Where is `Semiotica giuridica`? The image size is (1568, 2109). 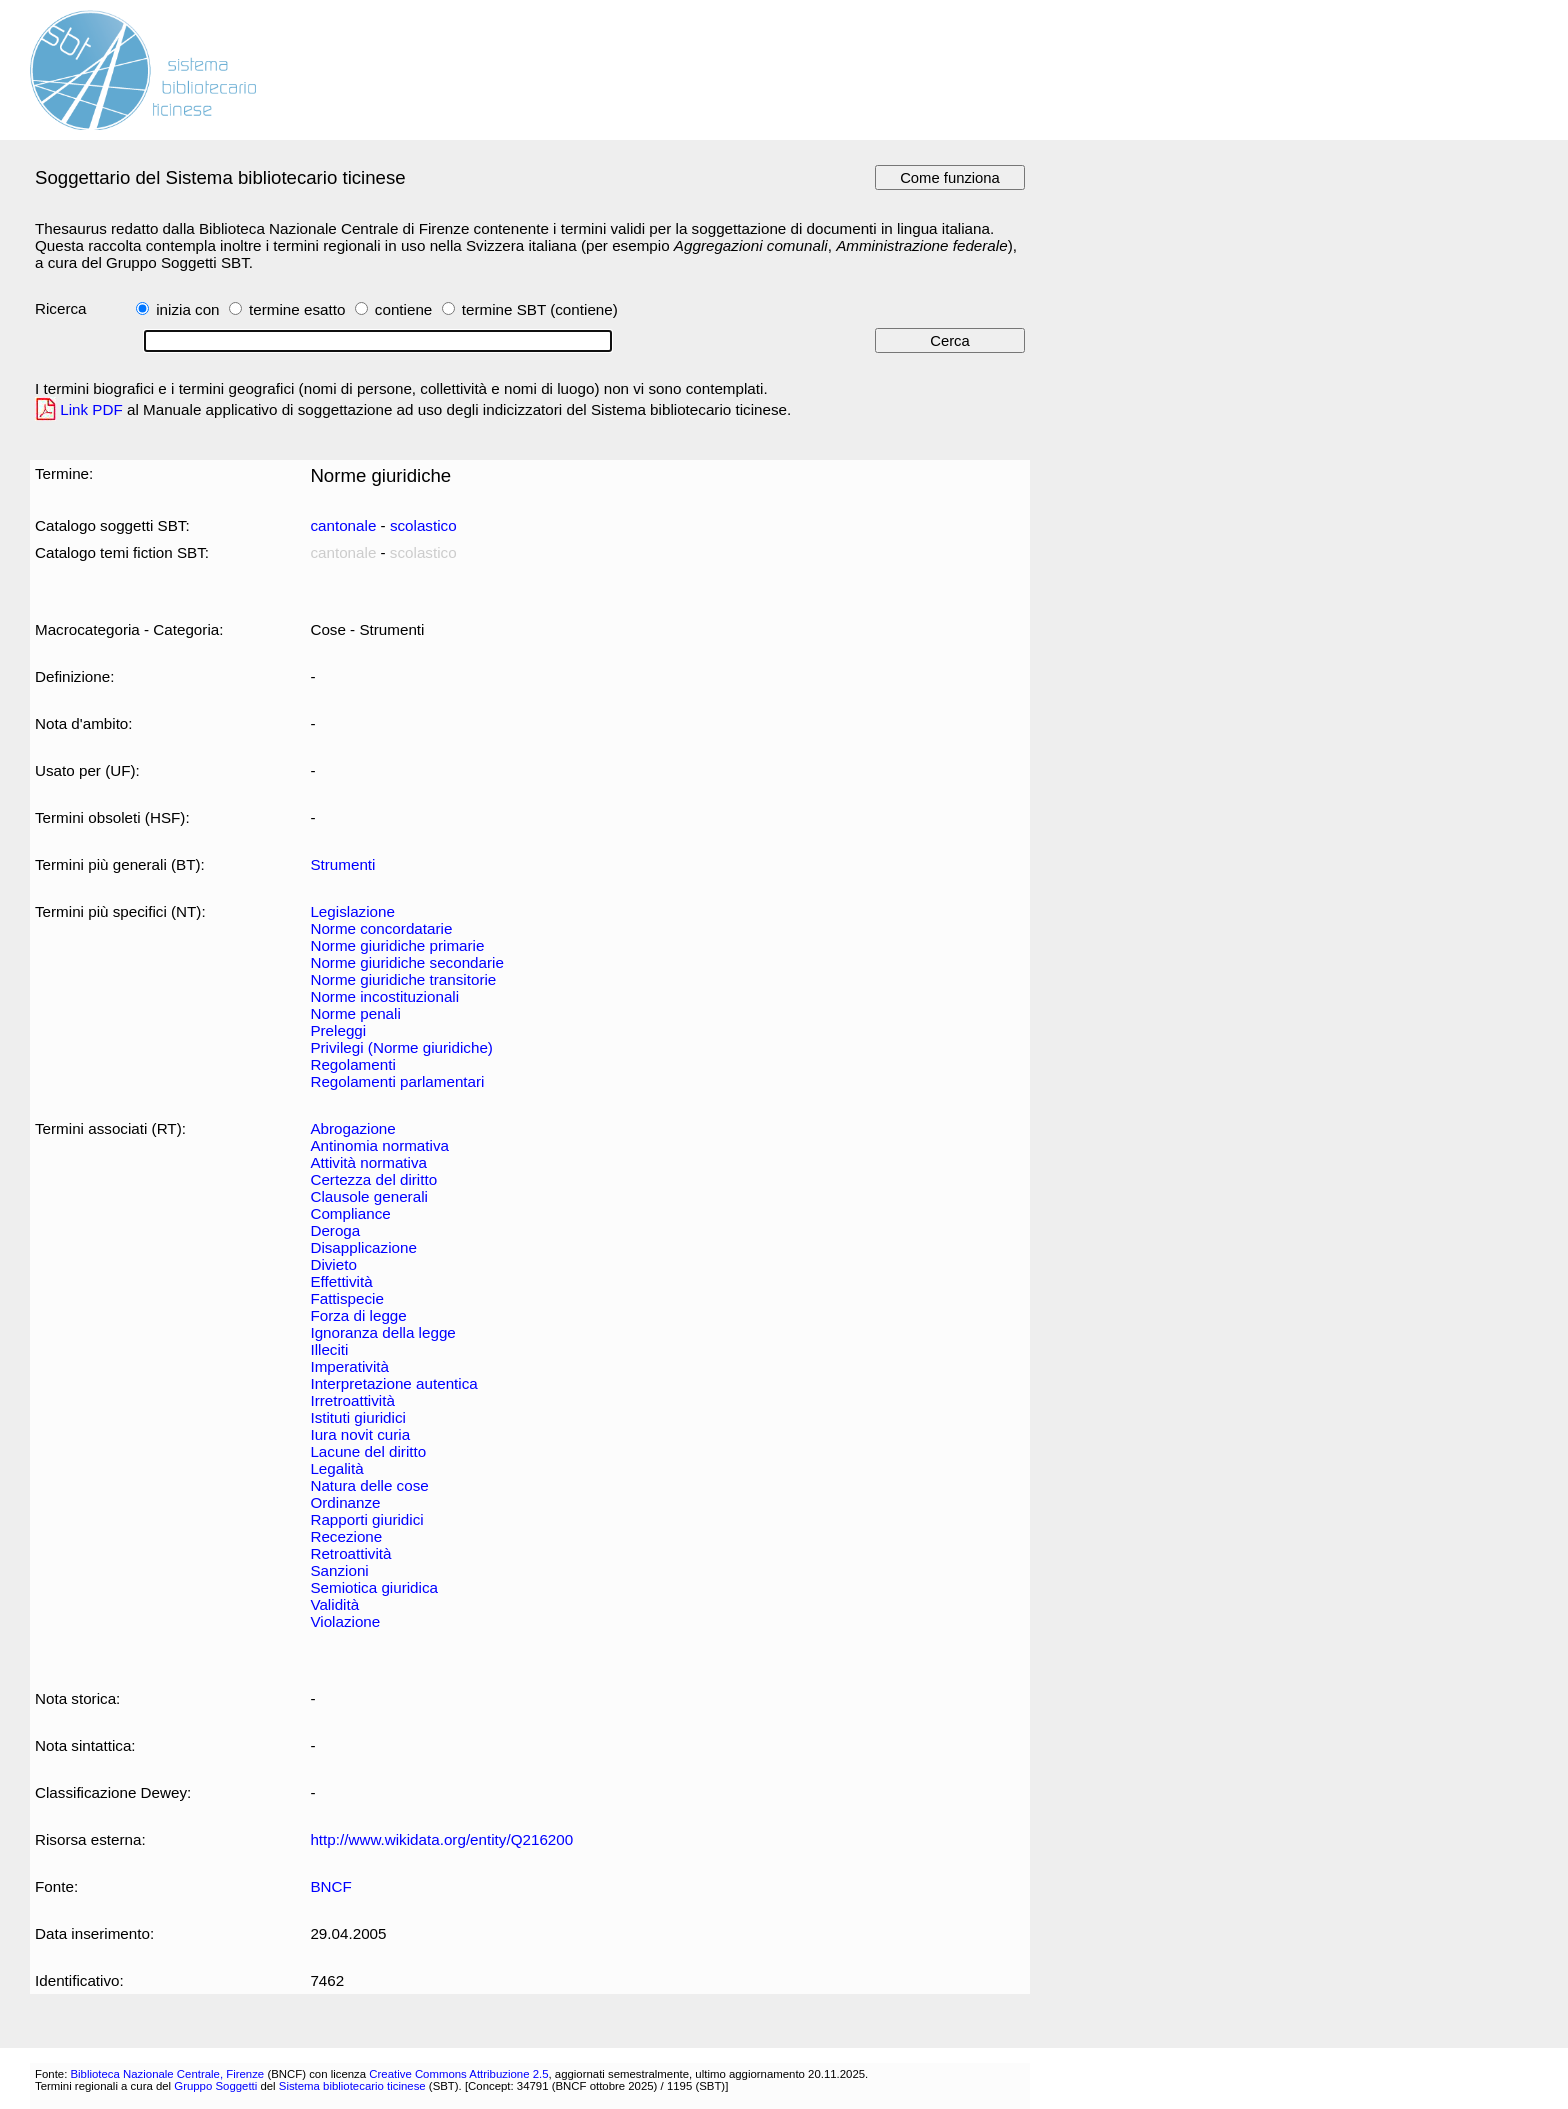 Semiotica giuridica is located at coordinates (374, 1587).